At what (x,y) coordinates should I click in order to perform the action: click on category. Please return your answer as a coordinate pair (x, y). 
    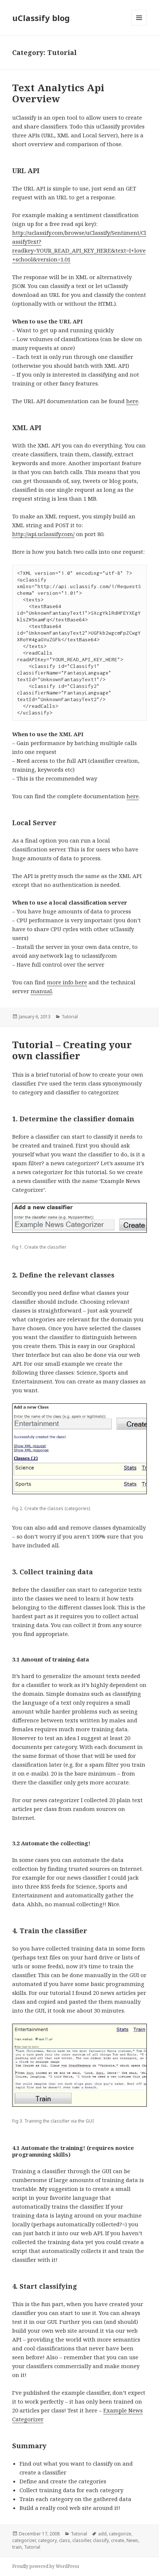
    Looking at the image, I should click on (47, 2540).